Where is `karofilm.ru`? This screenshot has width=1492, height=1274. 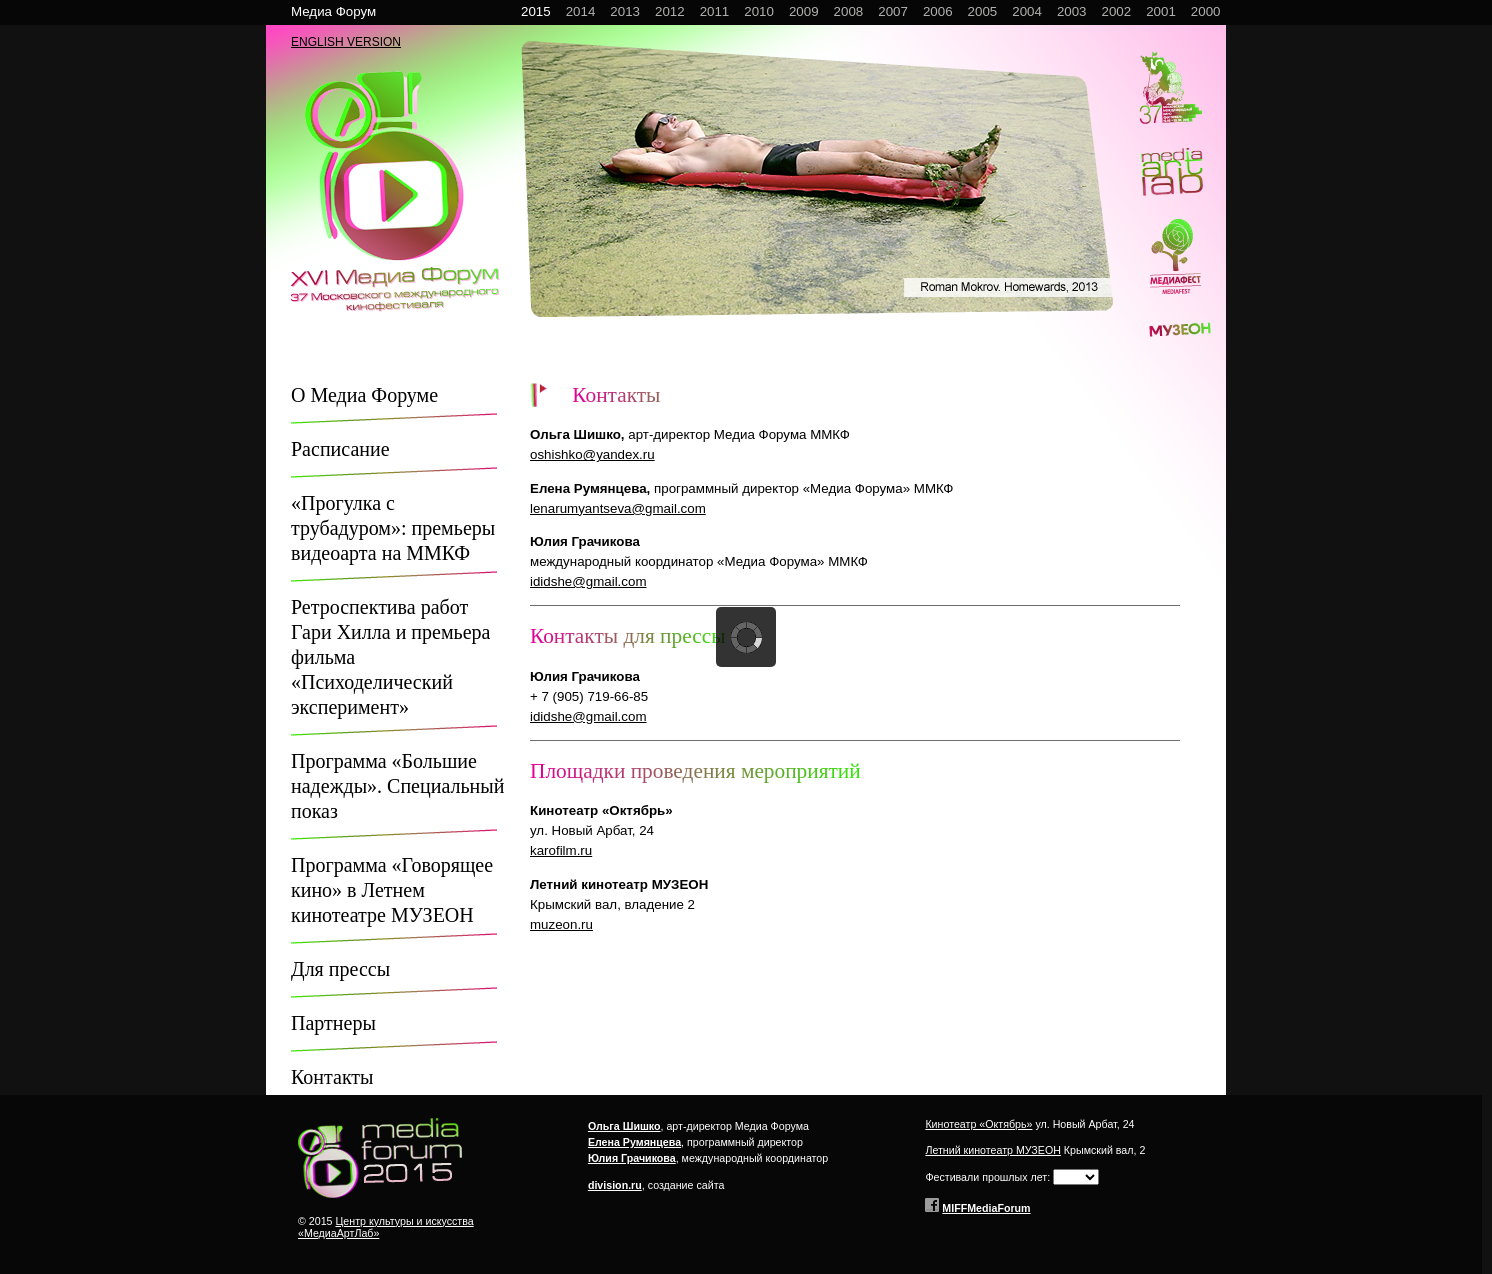
karofilm.ru is located at coordinates (561, 850).